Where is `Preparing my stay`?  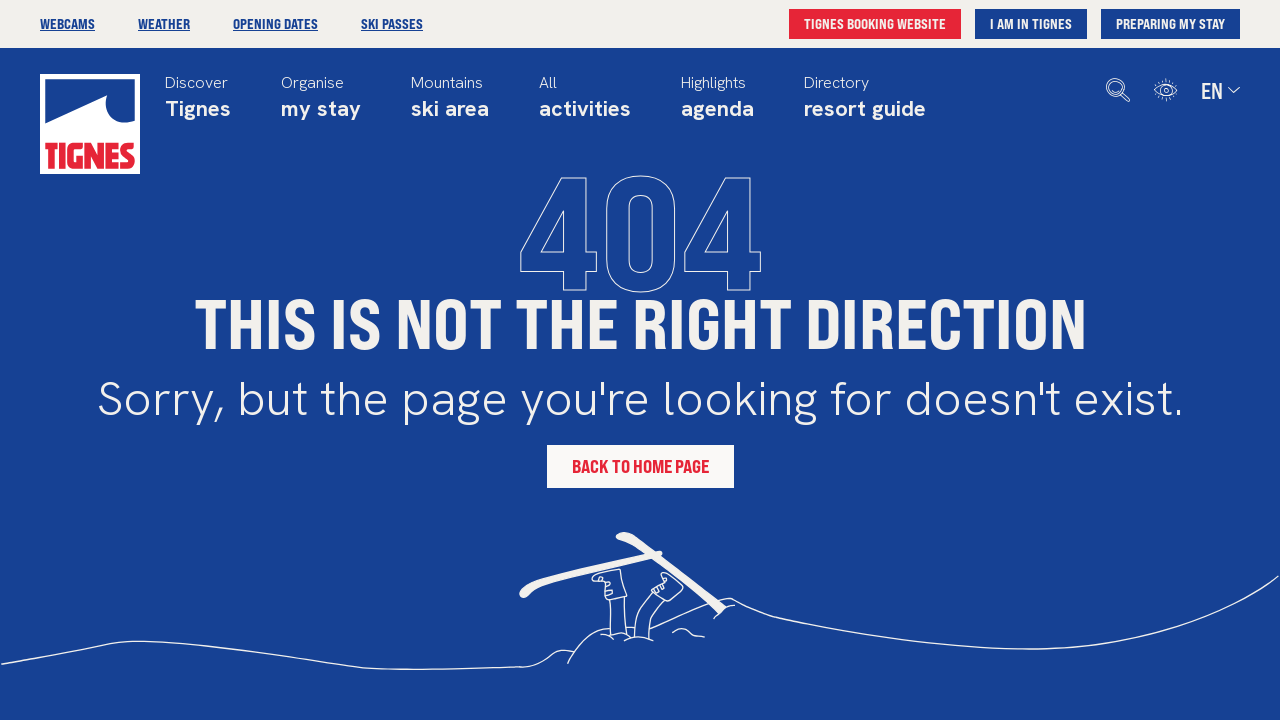
Preparing my stay is located at coordinates (1170, 23).